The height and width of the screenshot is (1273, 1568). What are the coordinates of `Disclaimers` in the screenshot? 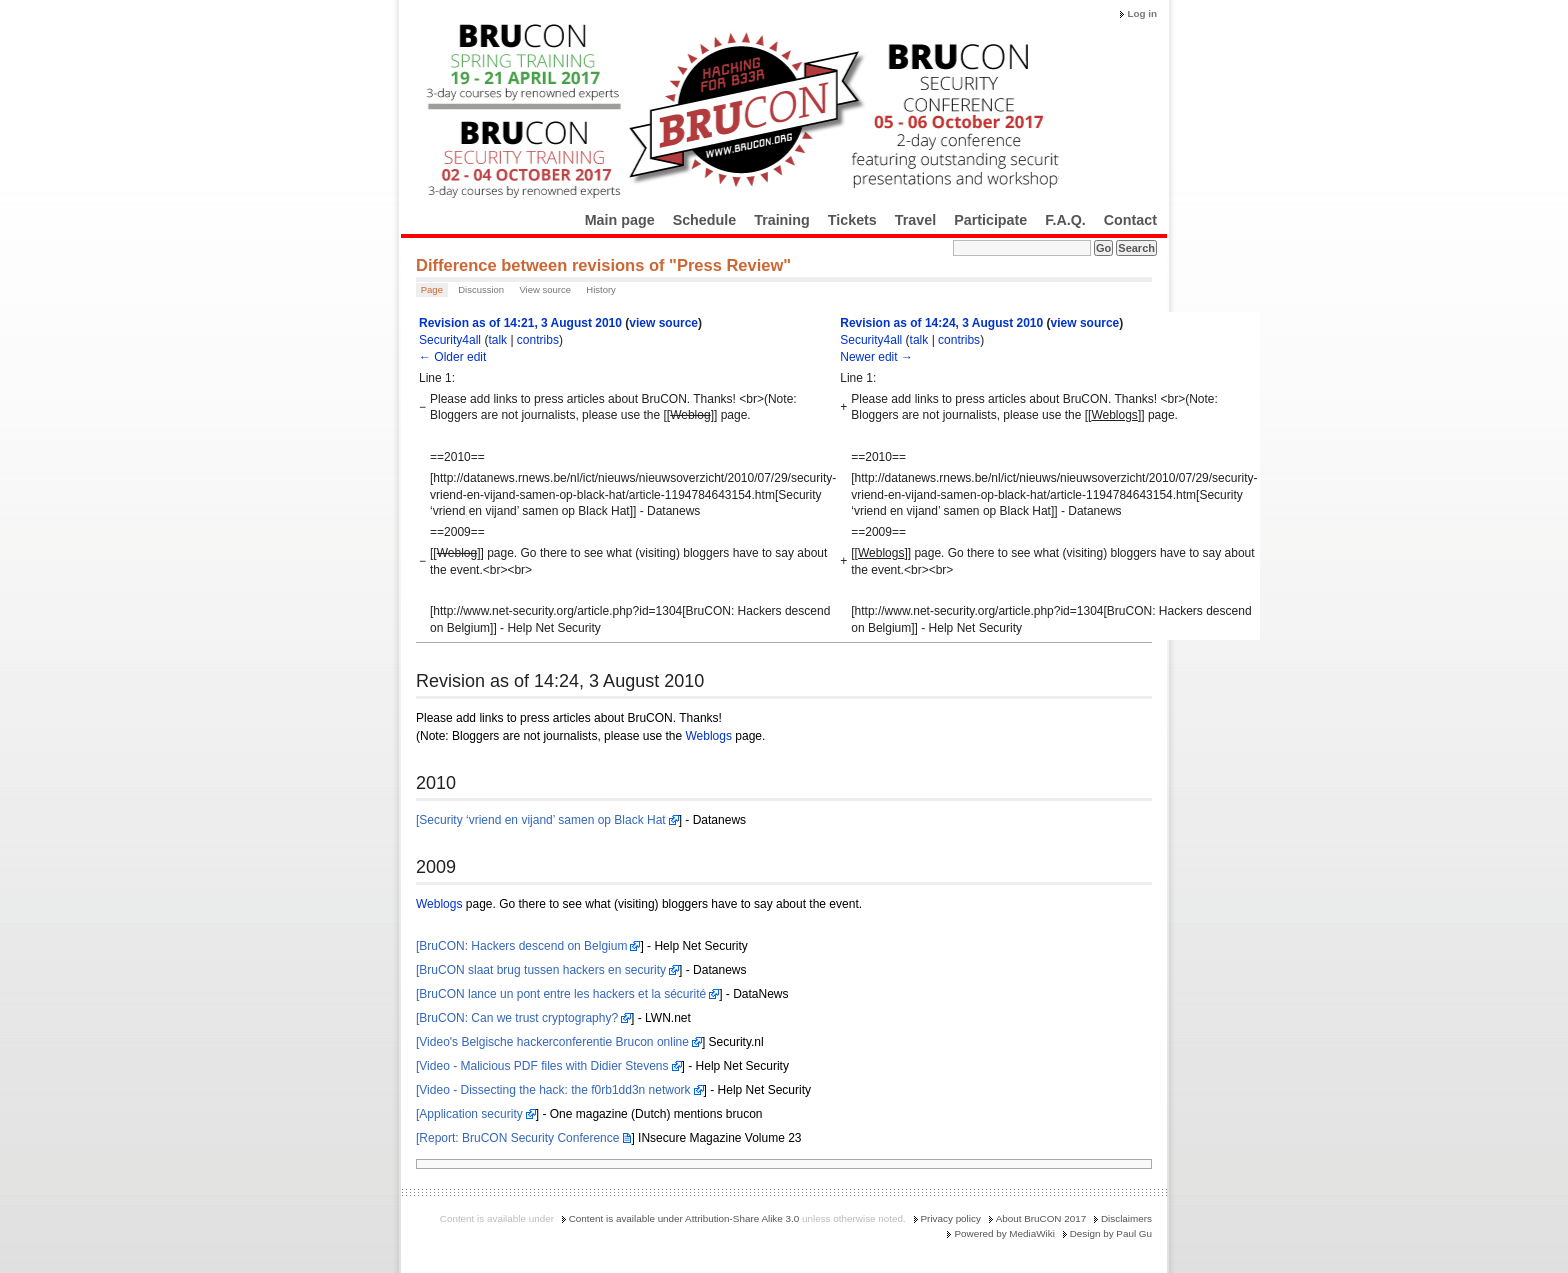 It's located at (1126, 1218).